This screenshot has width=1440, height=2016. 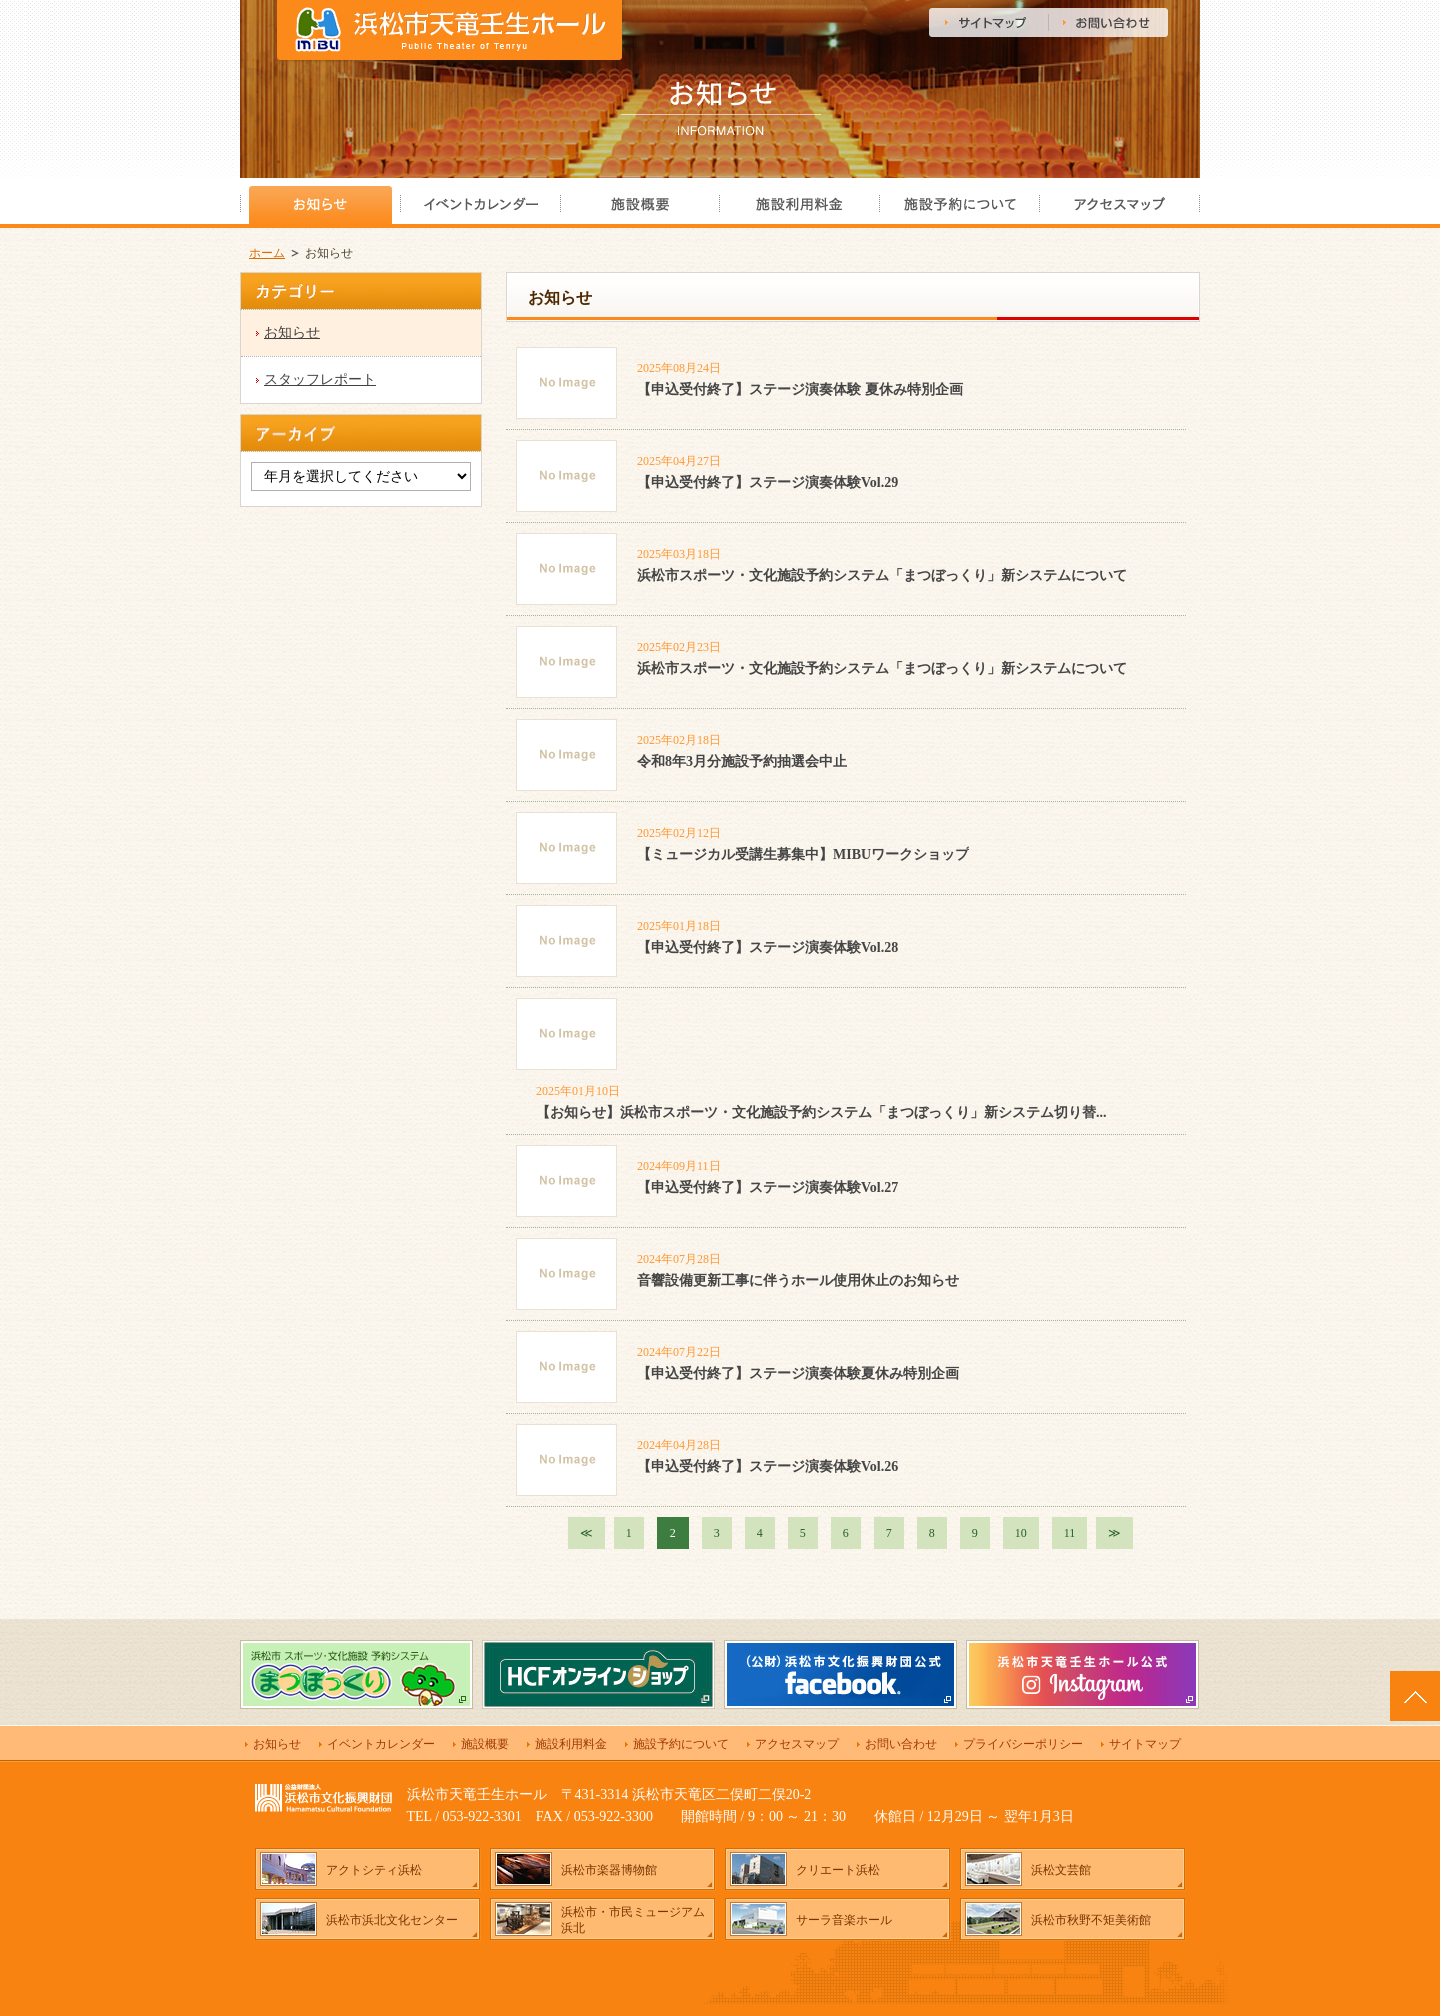 I want to click on 令和8年3月分施設予約抽選会中止, so click(x=742, y=761).